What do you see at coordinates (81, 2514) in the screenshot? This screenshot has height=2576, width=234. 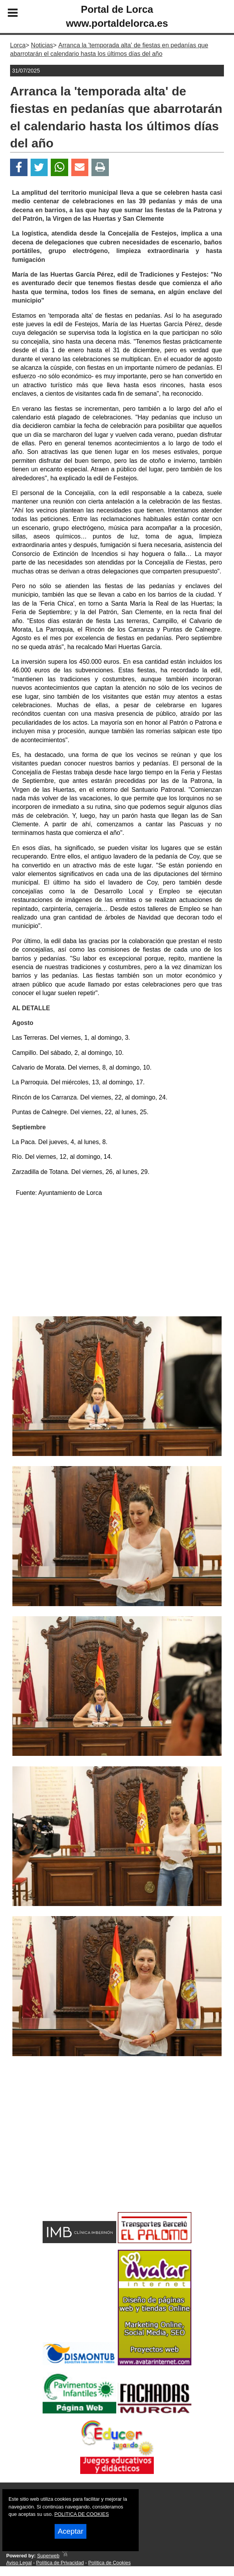 I see `POLITICA DE COOKIES` at bounding box center [81, 2514].